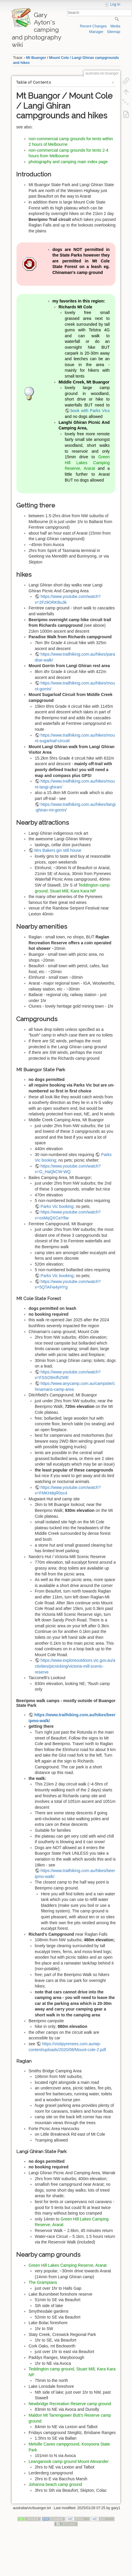  Describe the element at coordinates (113, 32) in the screenshot. I see `Sitemap` at that location.